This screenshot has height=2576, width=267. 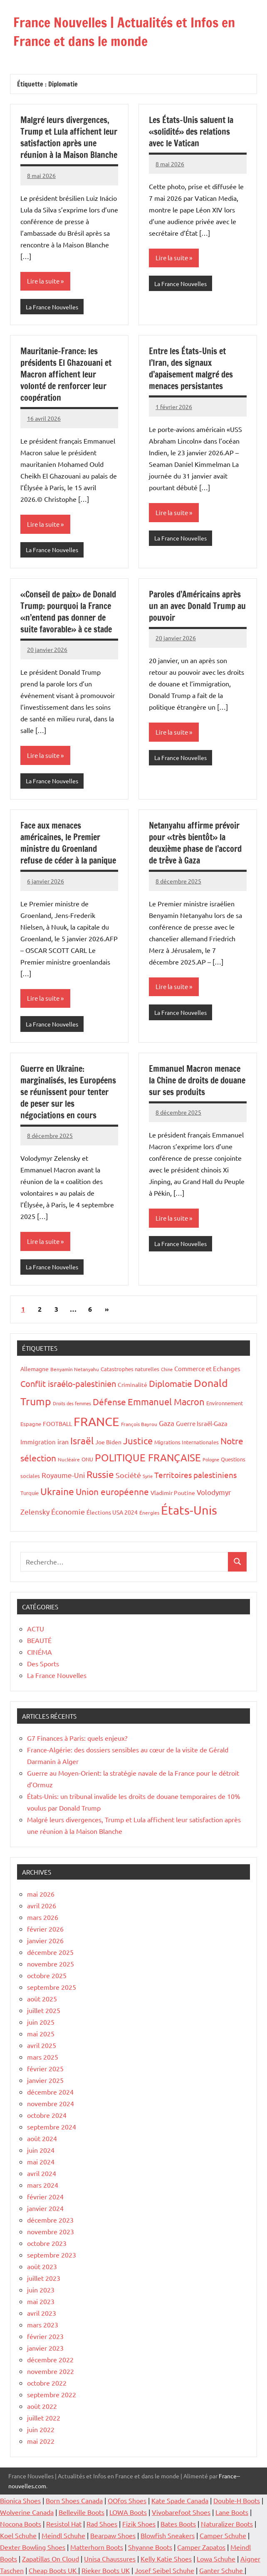 What do you see at coordinates (42, 2266) in the screenshot?
I see `août 2023` at bounding box center [42, 2266].